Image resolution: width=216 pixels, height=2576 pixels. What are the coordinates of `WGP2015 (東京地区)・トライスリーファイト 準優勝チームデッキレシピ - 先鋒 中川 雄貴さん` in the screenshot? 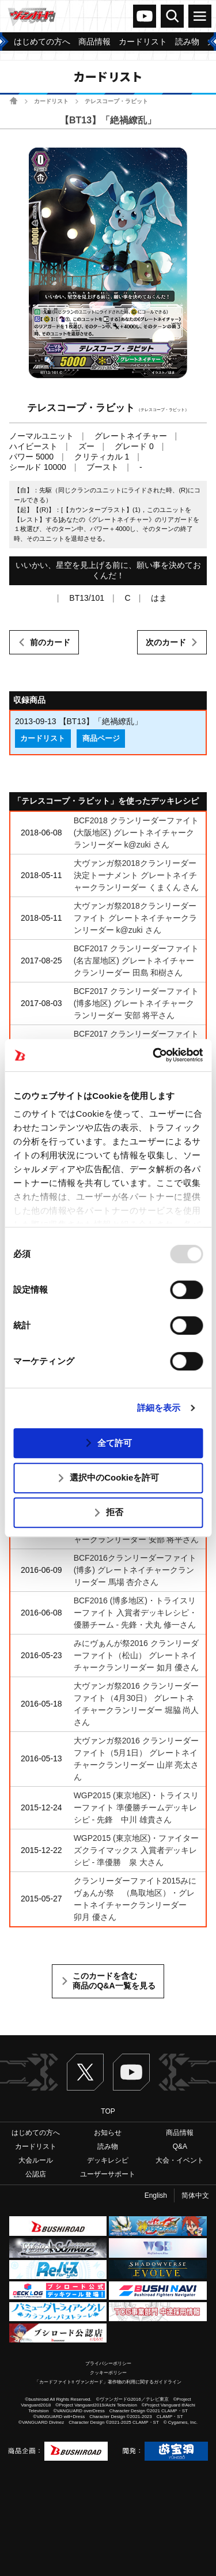 It's located at (136, 1807).